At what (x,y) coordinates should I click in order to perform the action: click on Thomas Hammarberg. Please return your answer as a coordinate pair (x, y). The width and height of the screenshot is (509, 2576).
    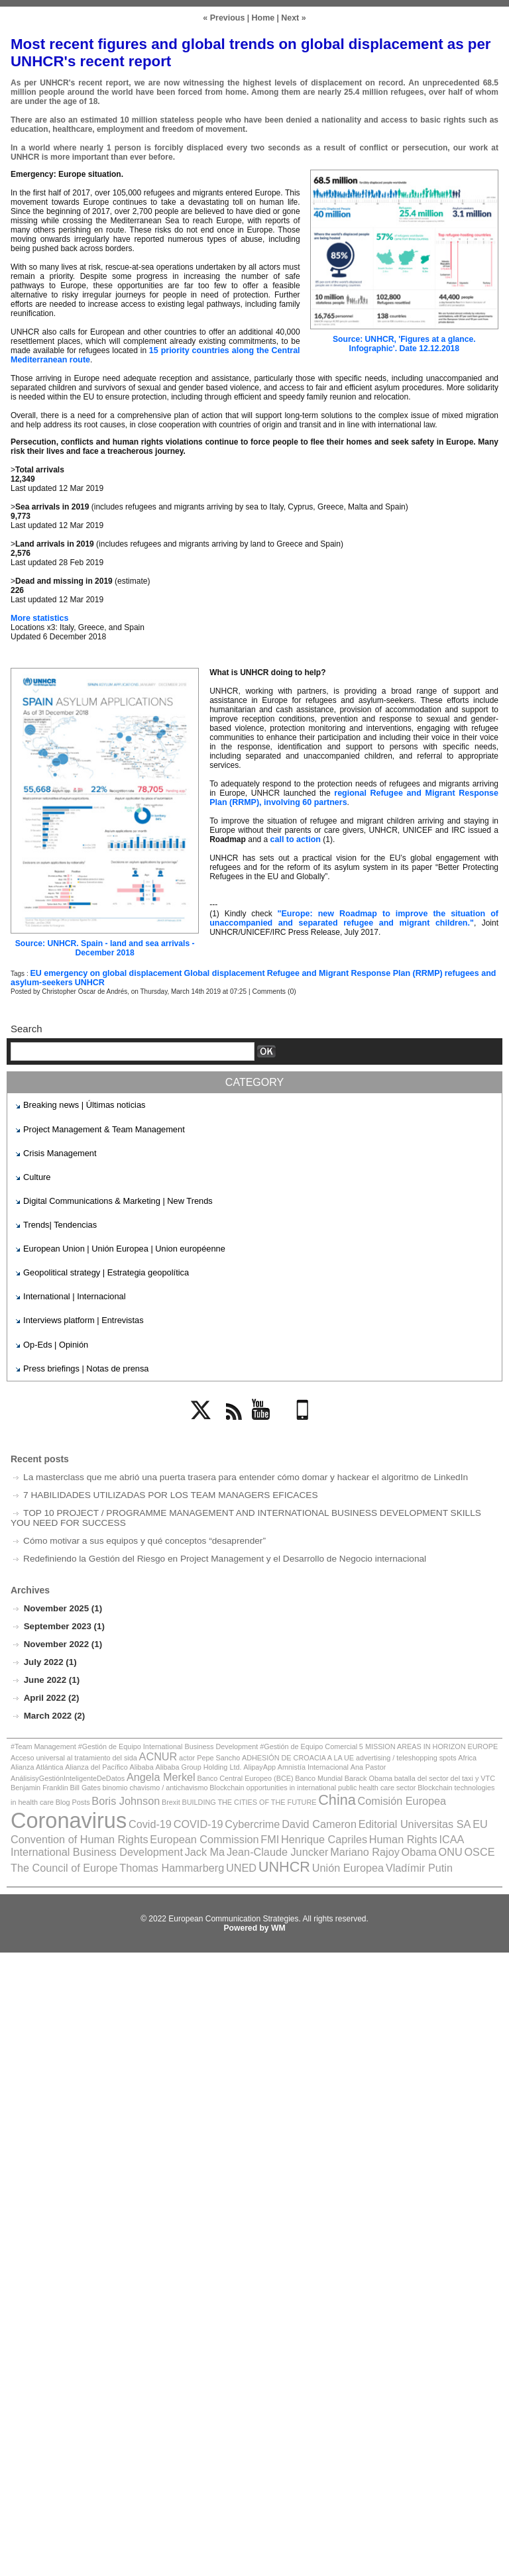
    Looking at the image, I should click on (189, 1837).